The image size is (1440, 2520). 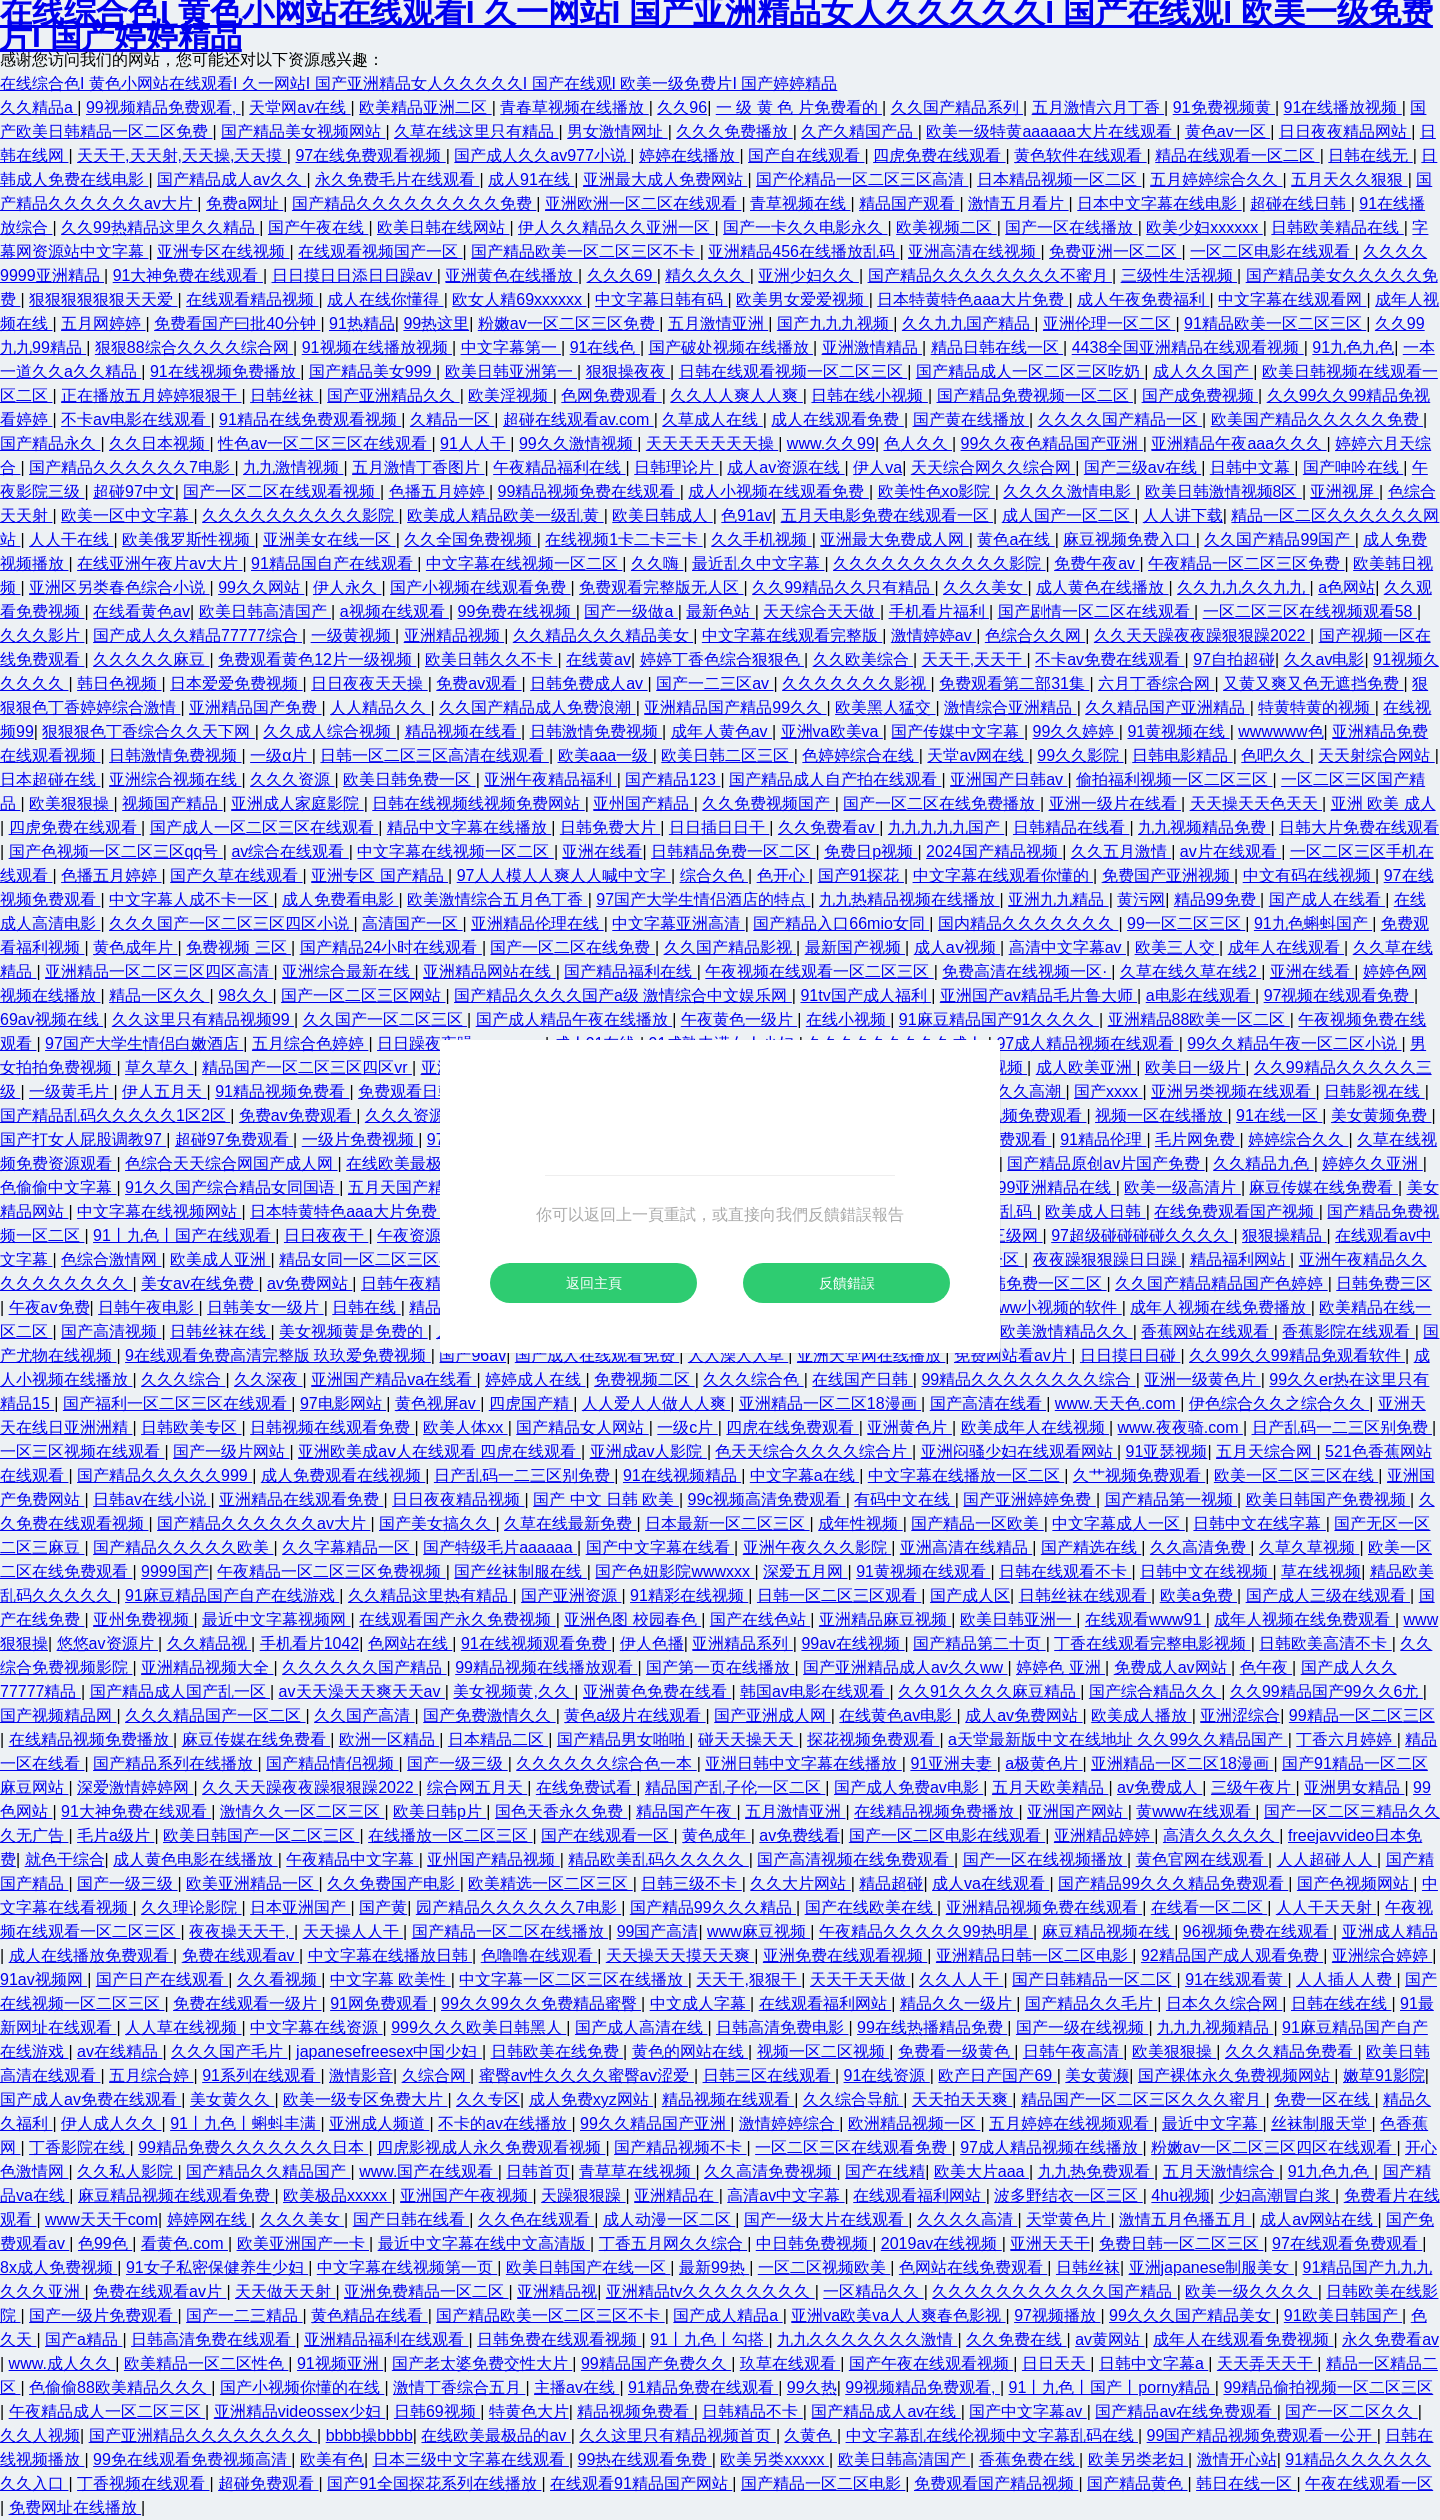 I want to click on 日韩免费成人av, so click(x=588, y=683).